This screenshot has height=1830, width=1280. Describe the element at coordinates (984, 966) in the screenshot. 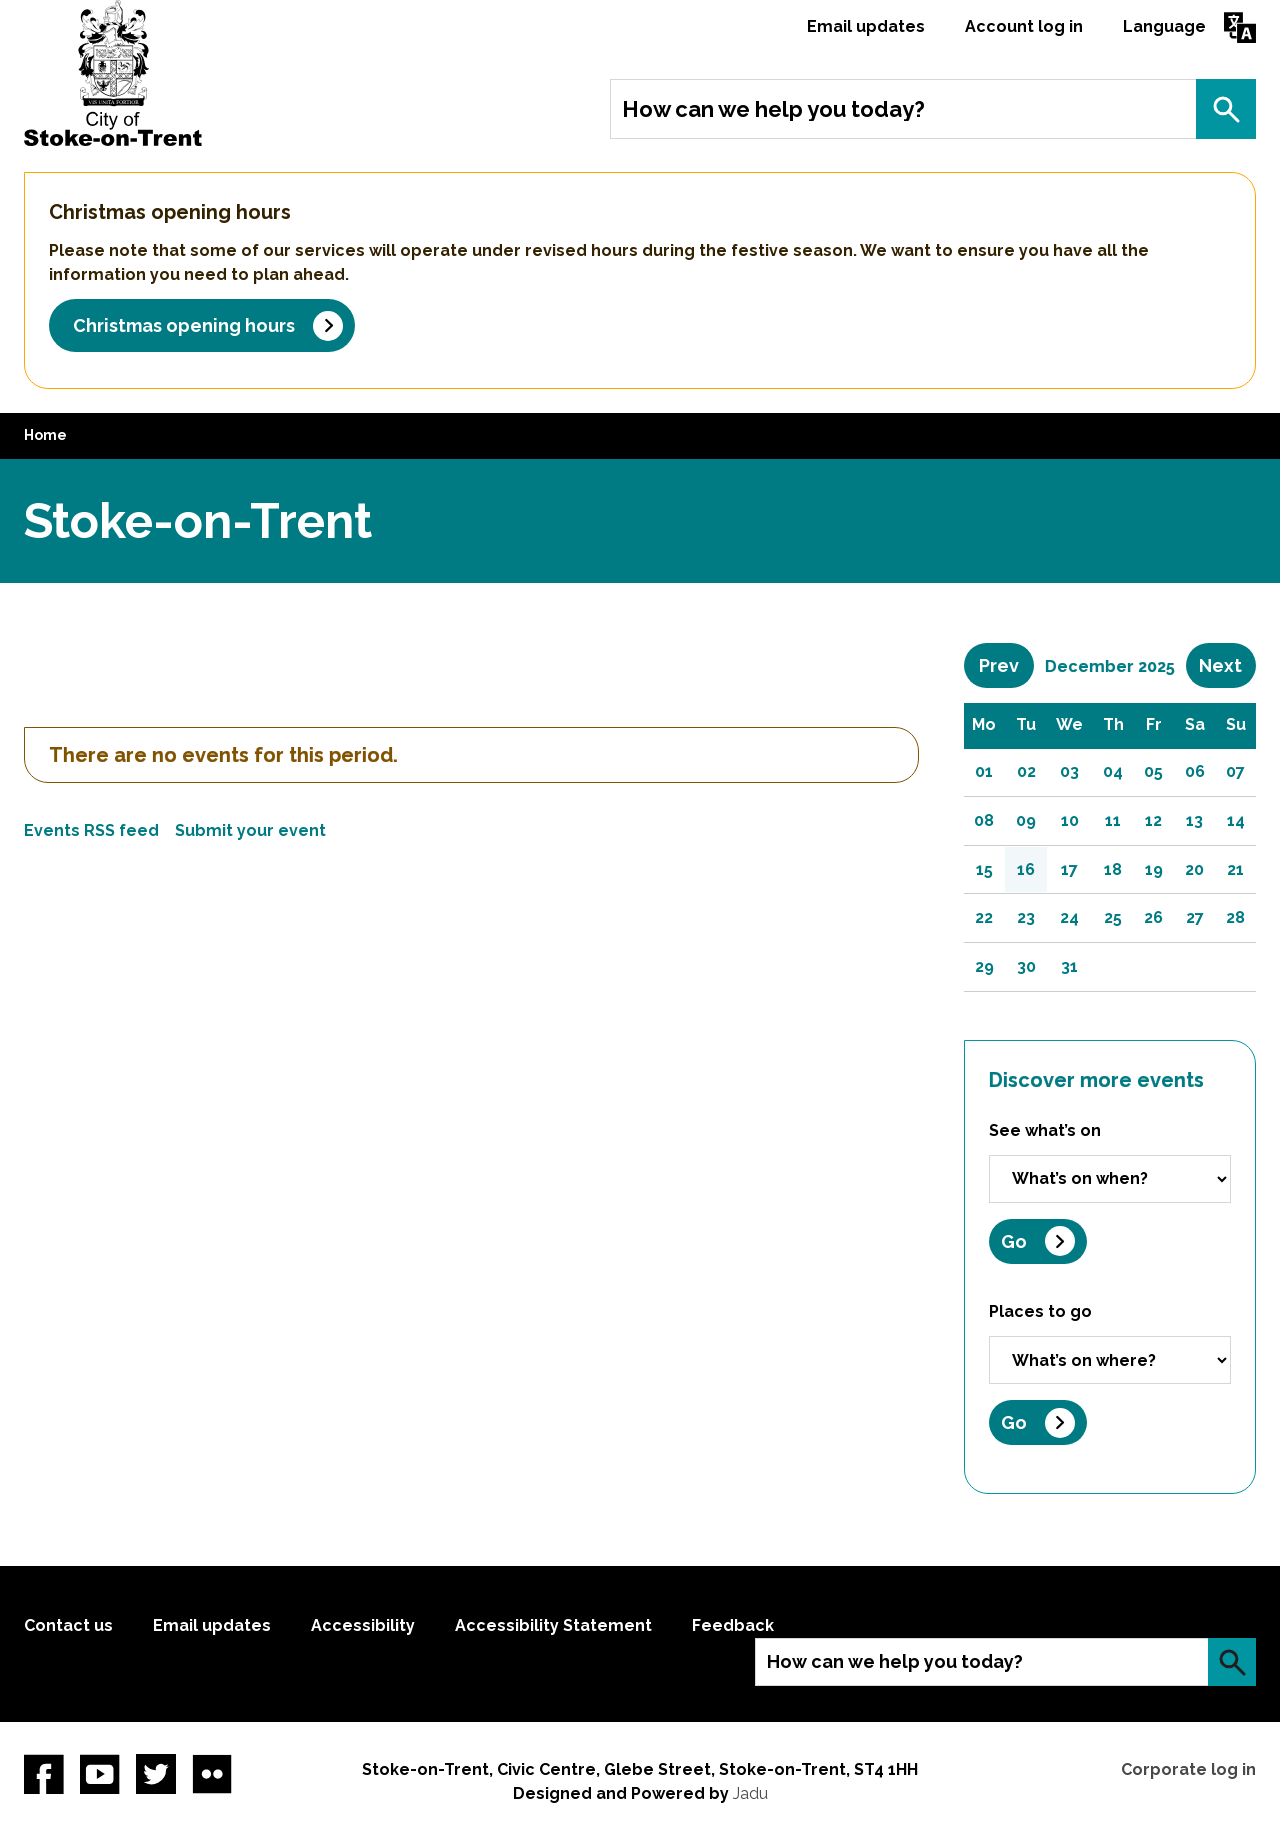

I see `29` at that location.